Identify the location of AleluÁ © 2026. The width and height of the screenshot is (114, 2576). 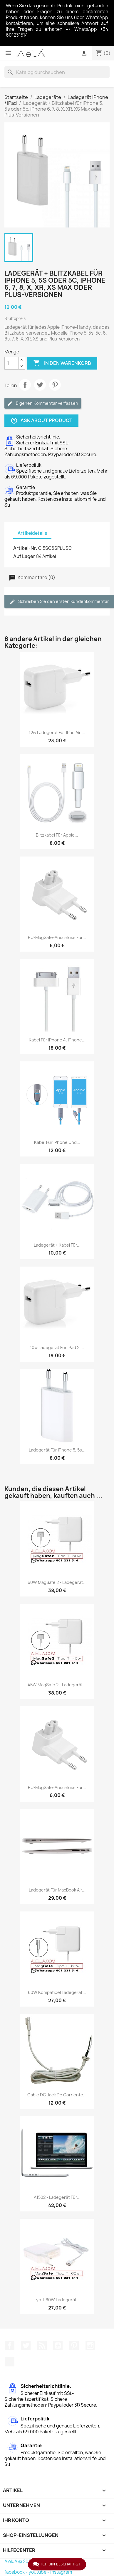
(19, 2561).